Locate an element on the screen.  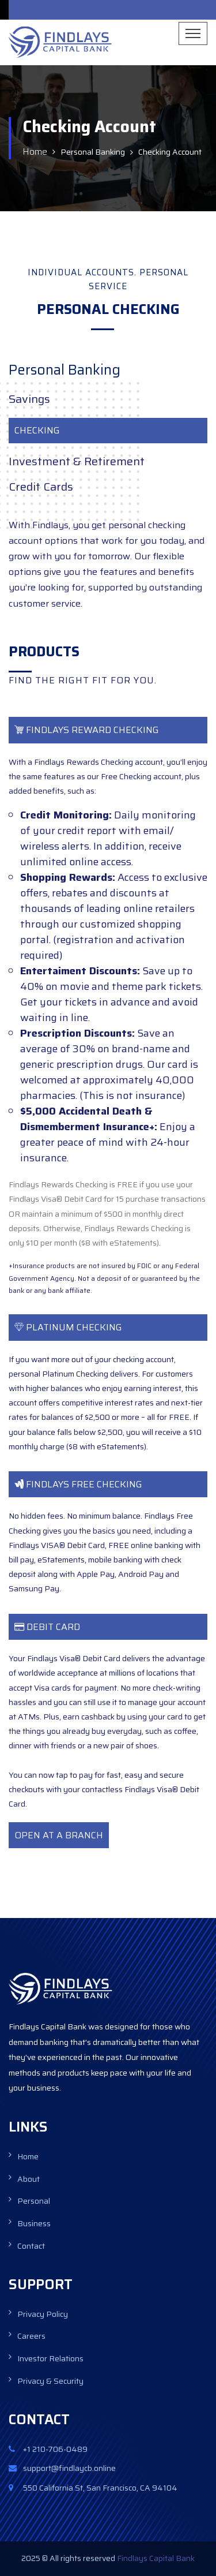
Privacy Policy is located at coordinates (42, 2314).